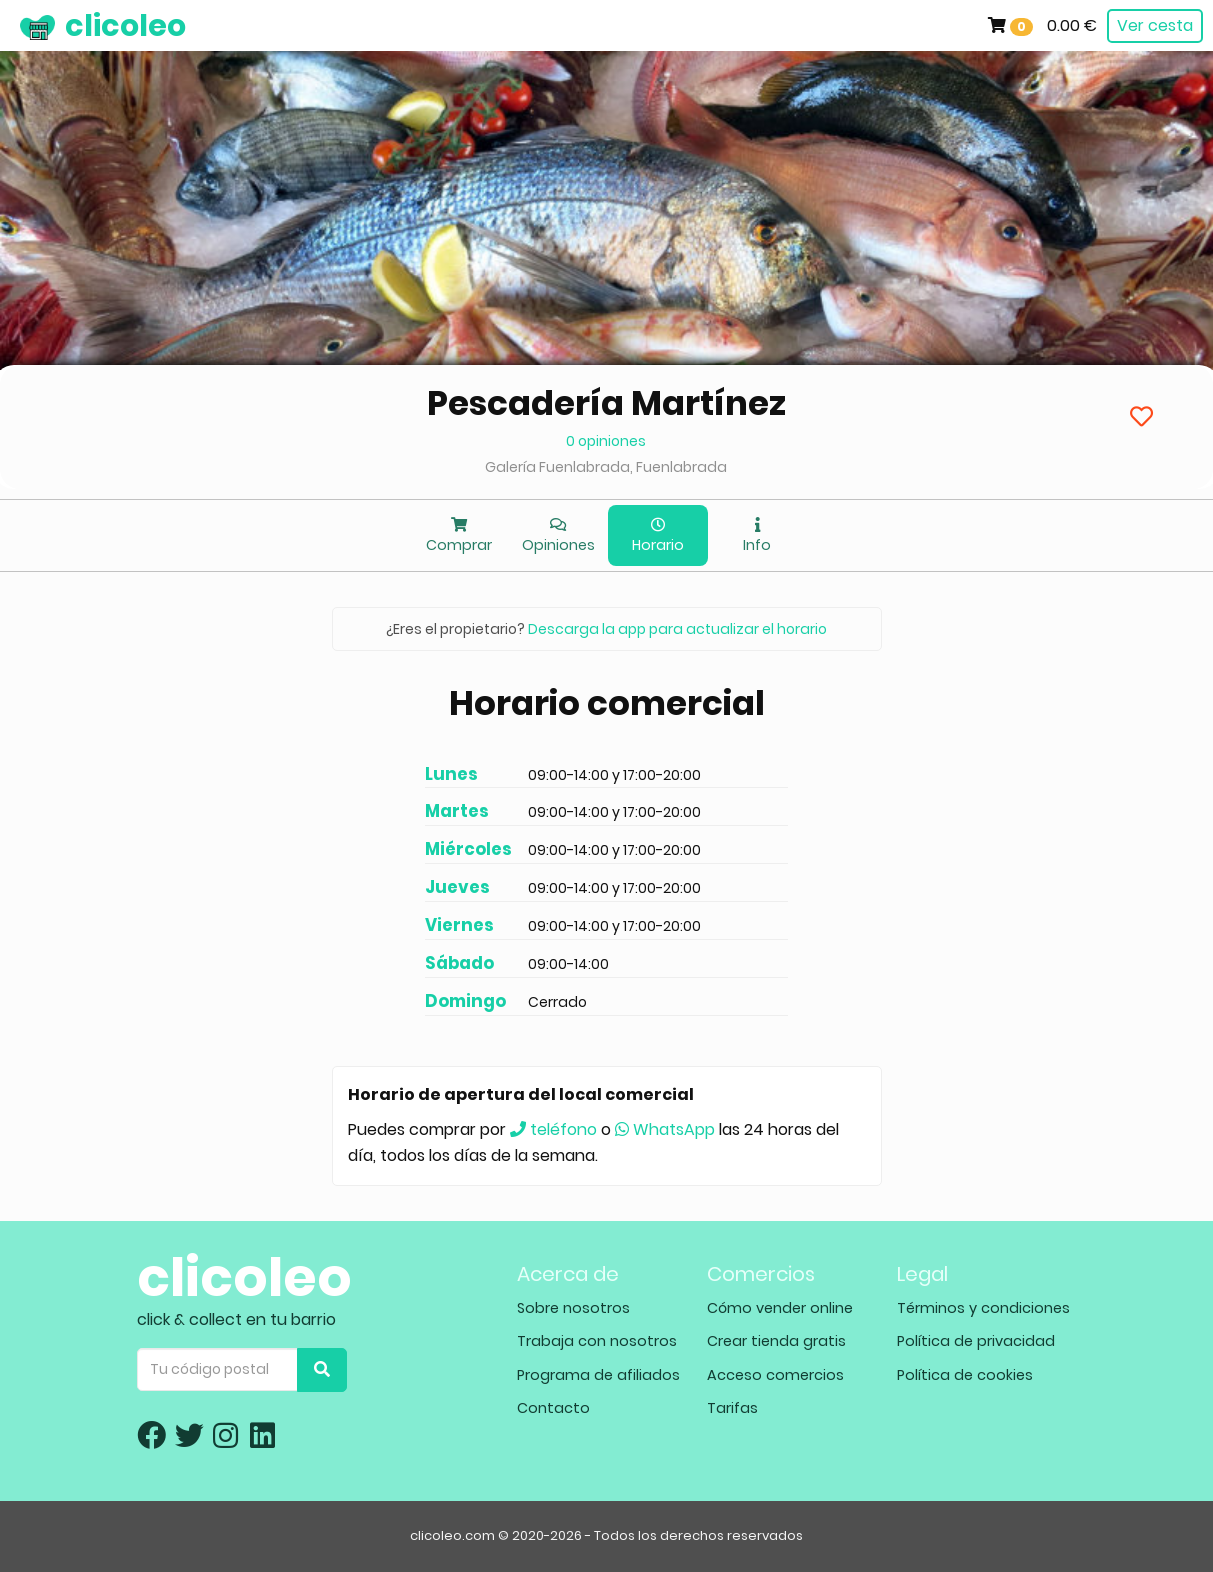  Describe the element at coordinates (965, 1375) in the screenshot. I see `Política de cookies` at that location.